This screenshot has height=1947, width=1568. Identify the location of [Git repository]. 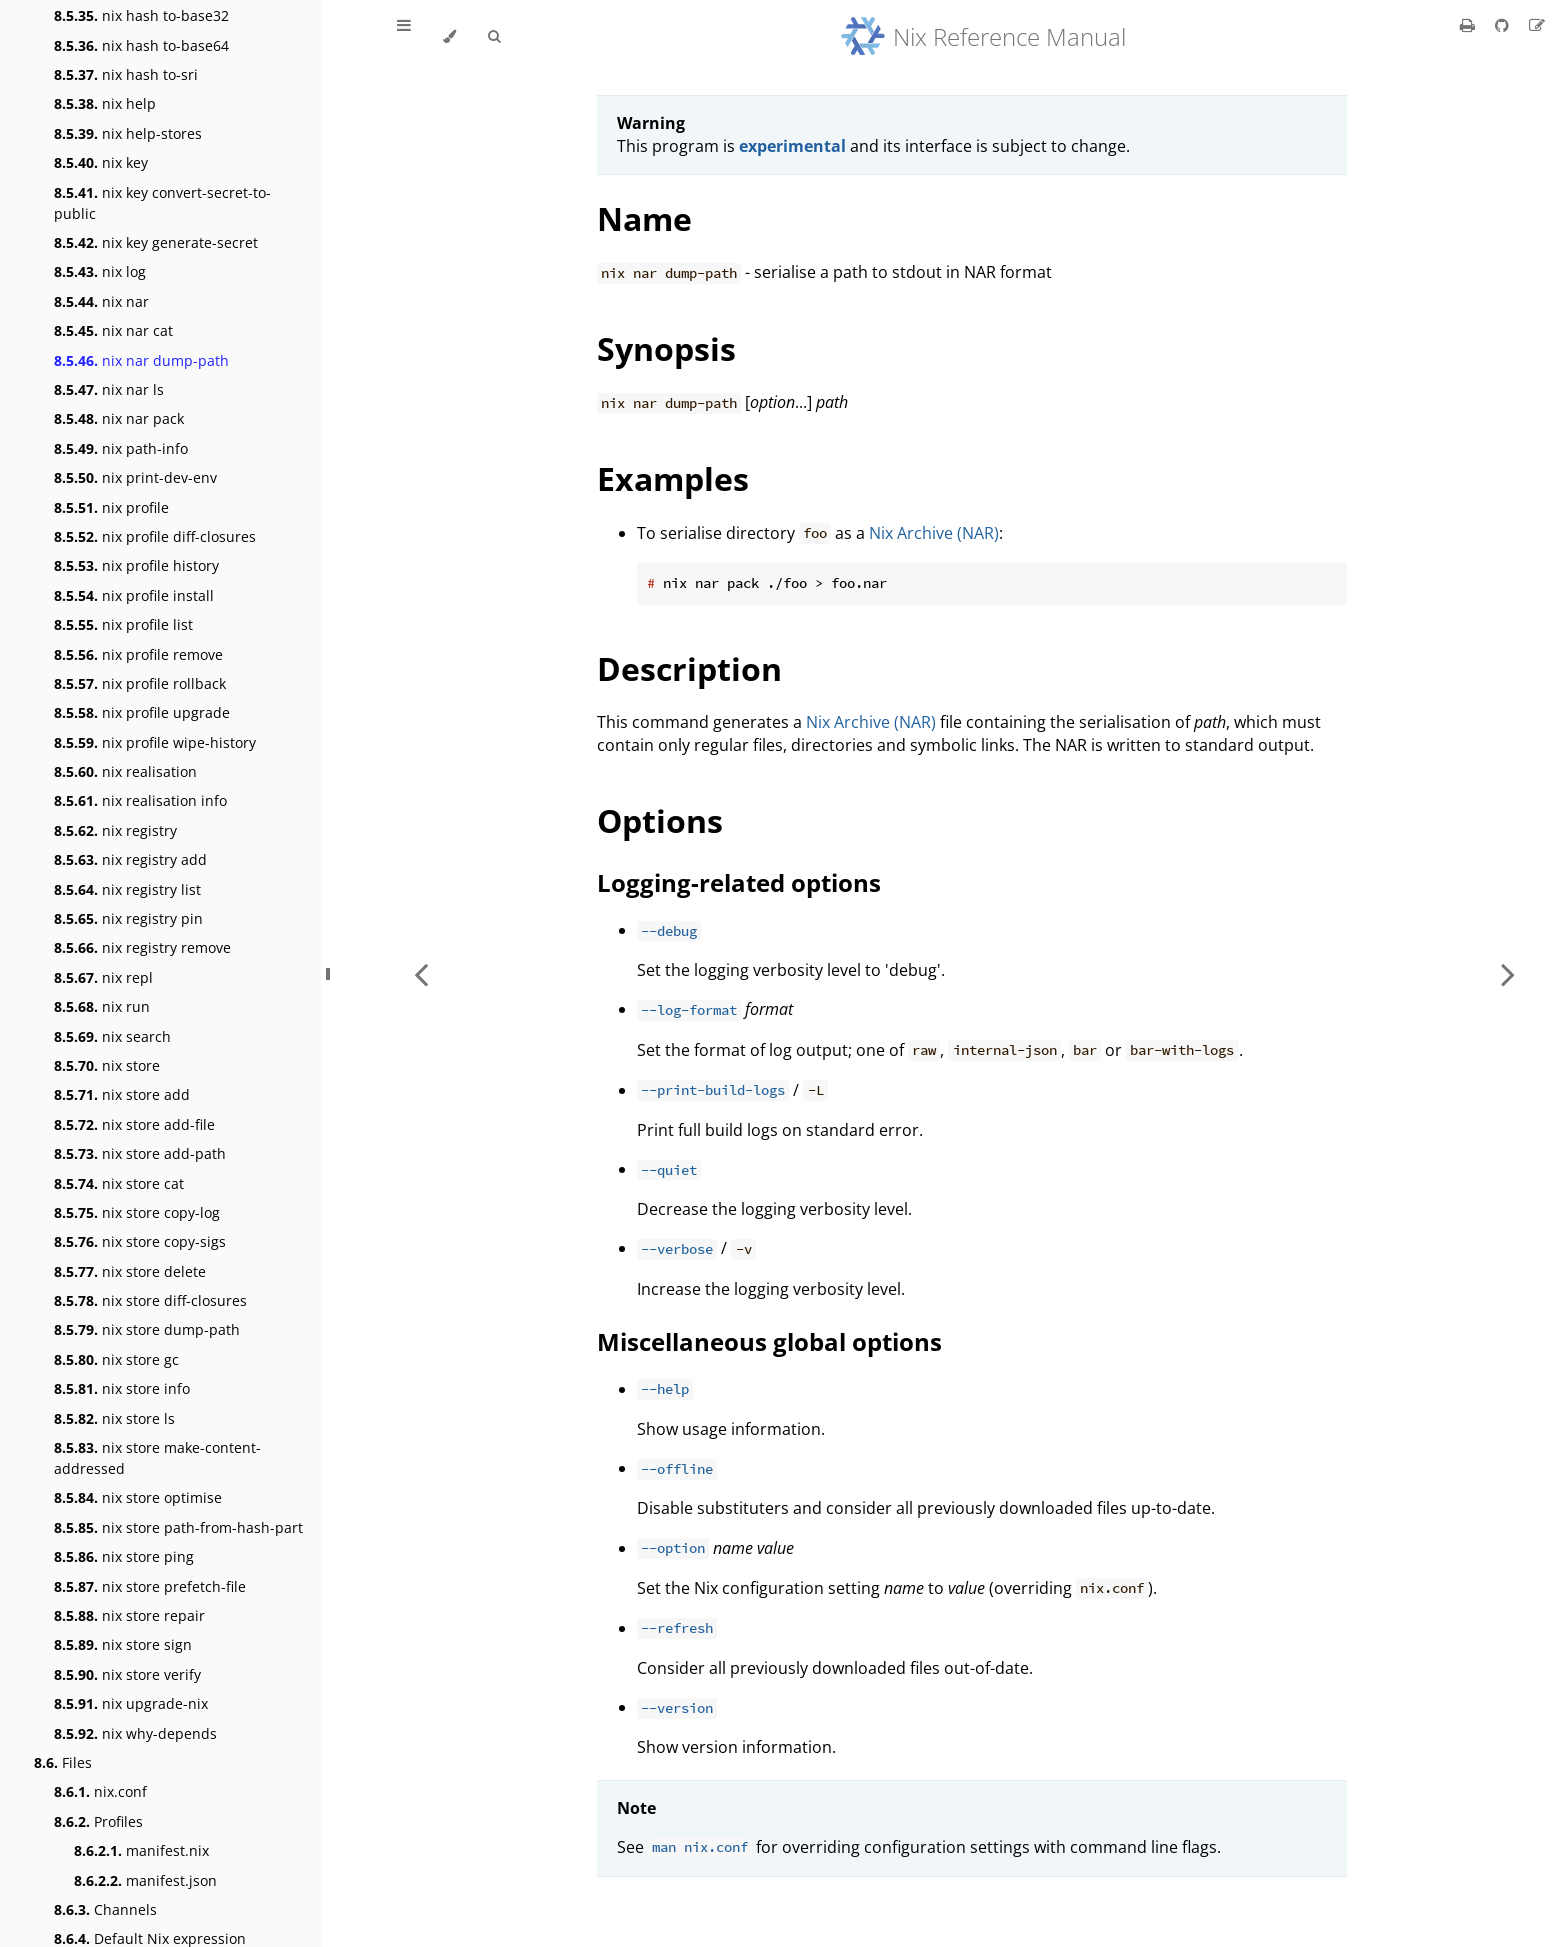
(1504, 25).